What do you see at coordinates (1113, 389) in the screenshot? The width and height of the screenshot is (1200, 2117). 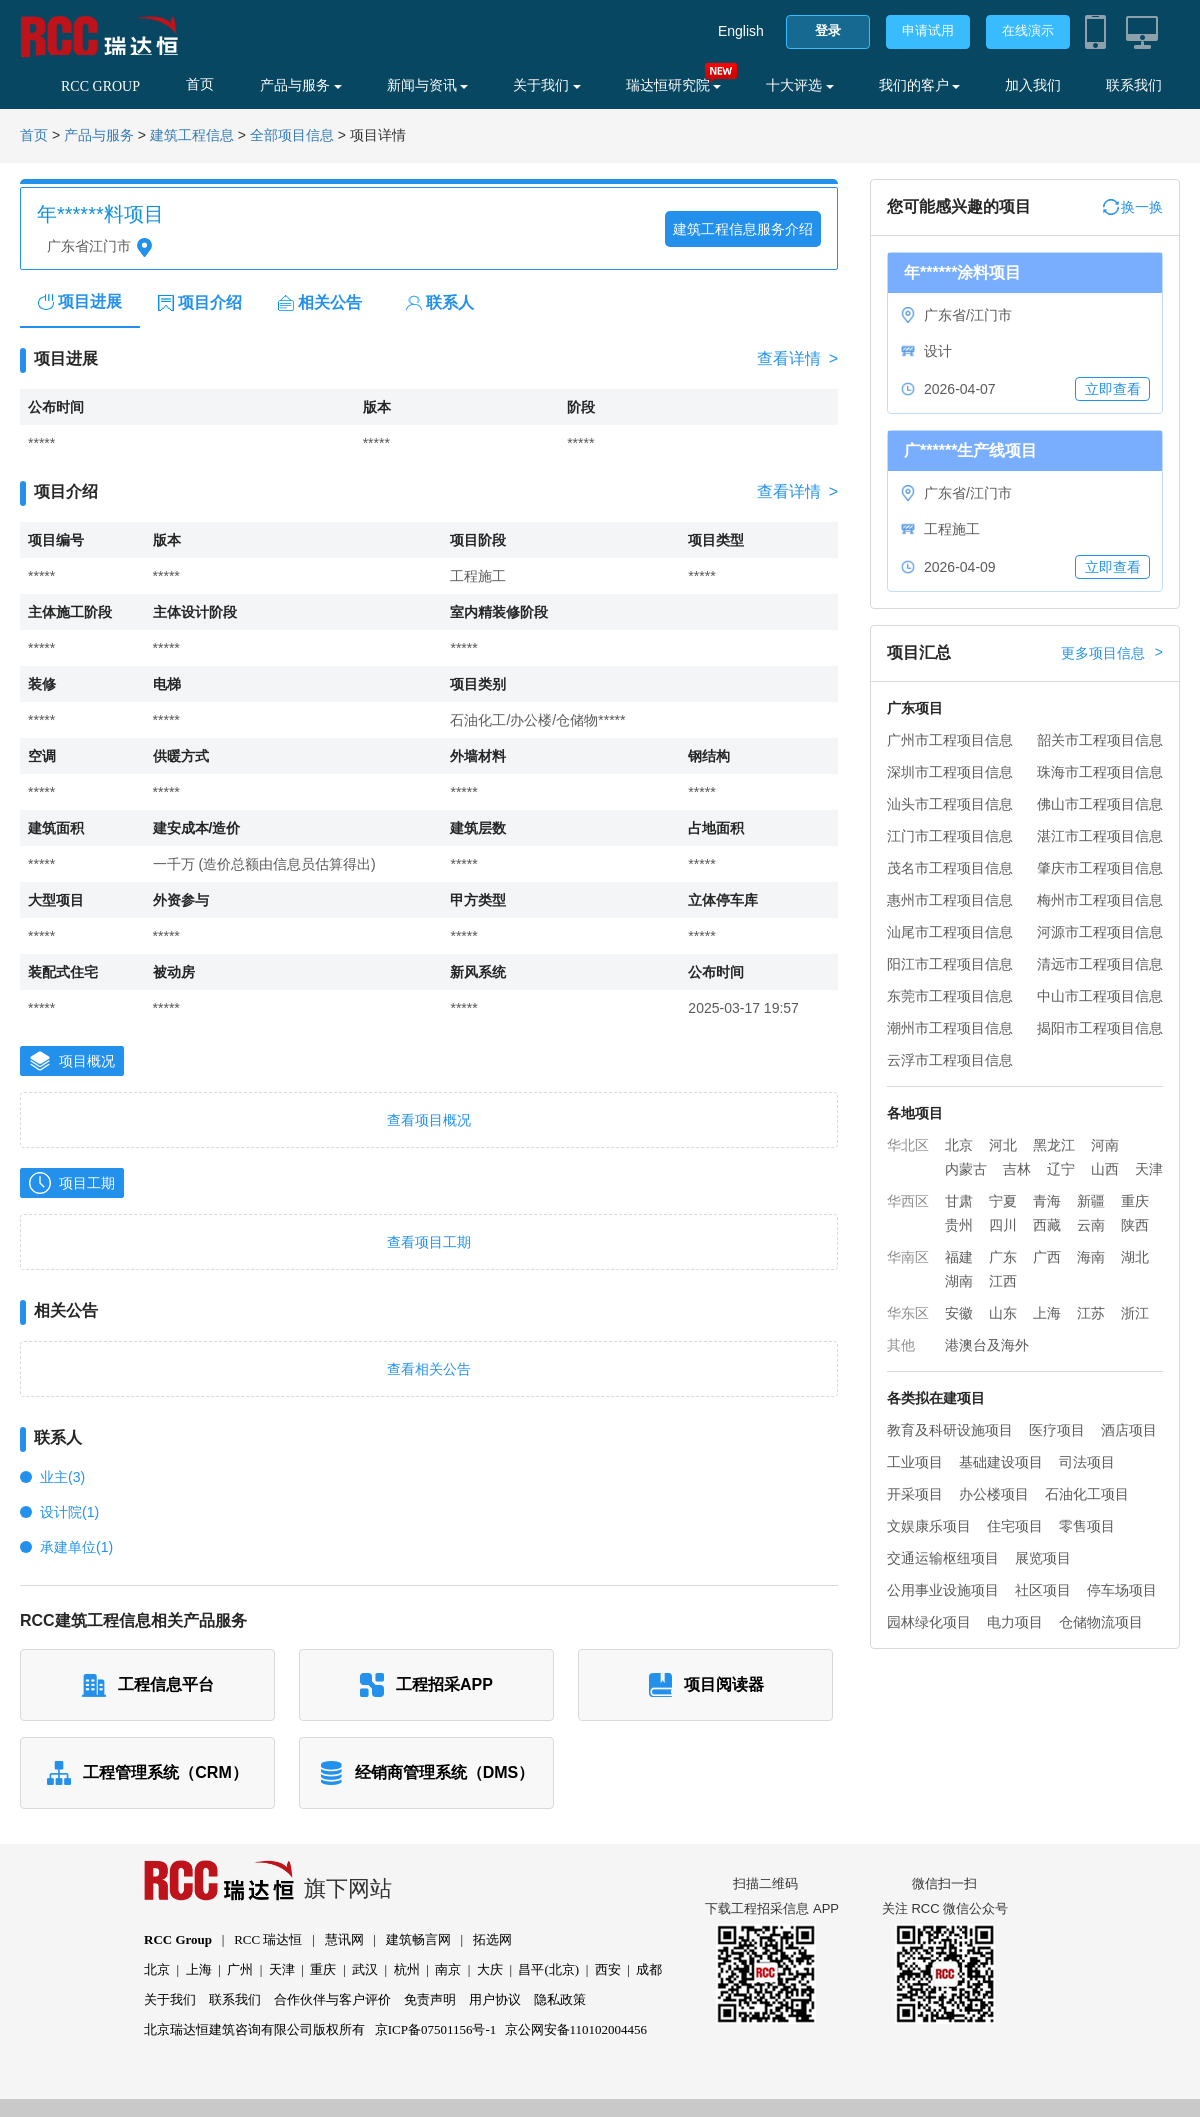 I see `立即查看` at bounding box center [1113, 389].